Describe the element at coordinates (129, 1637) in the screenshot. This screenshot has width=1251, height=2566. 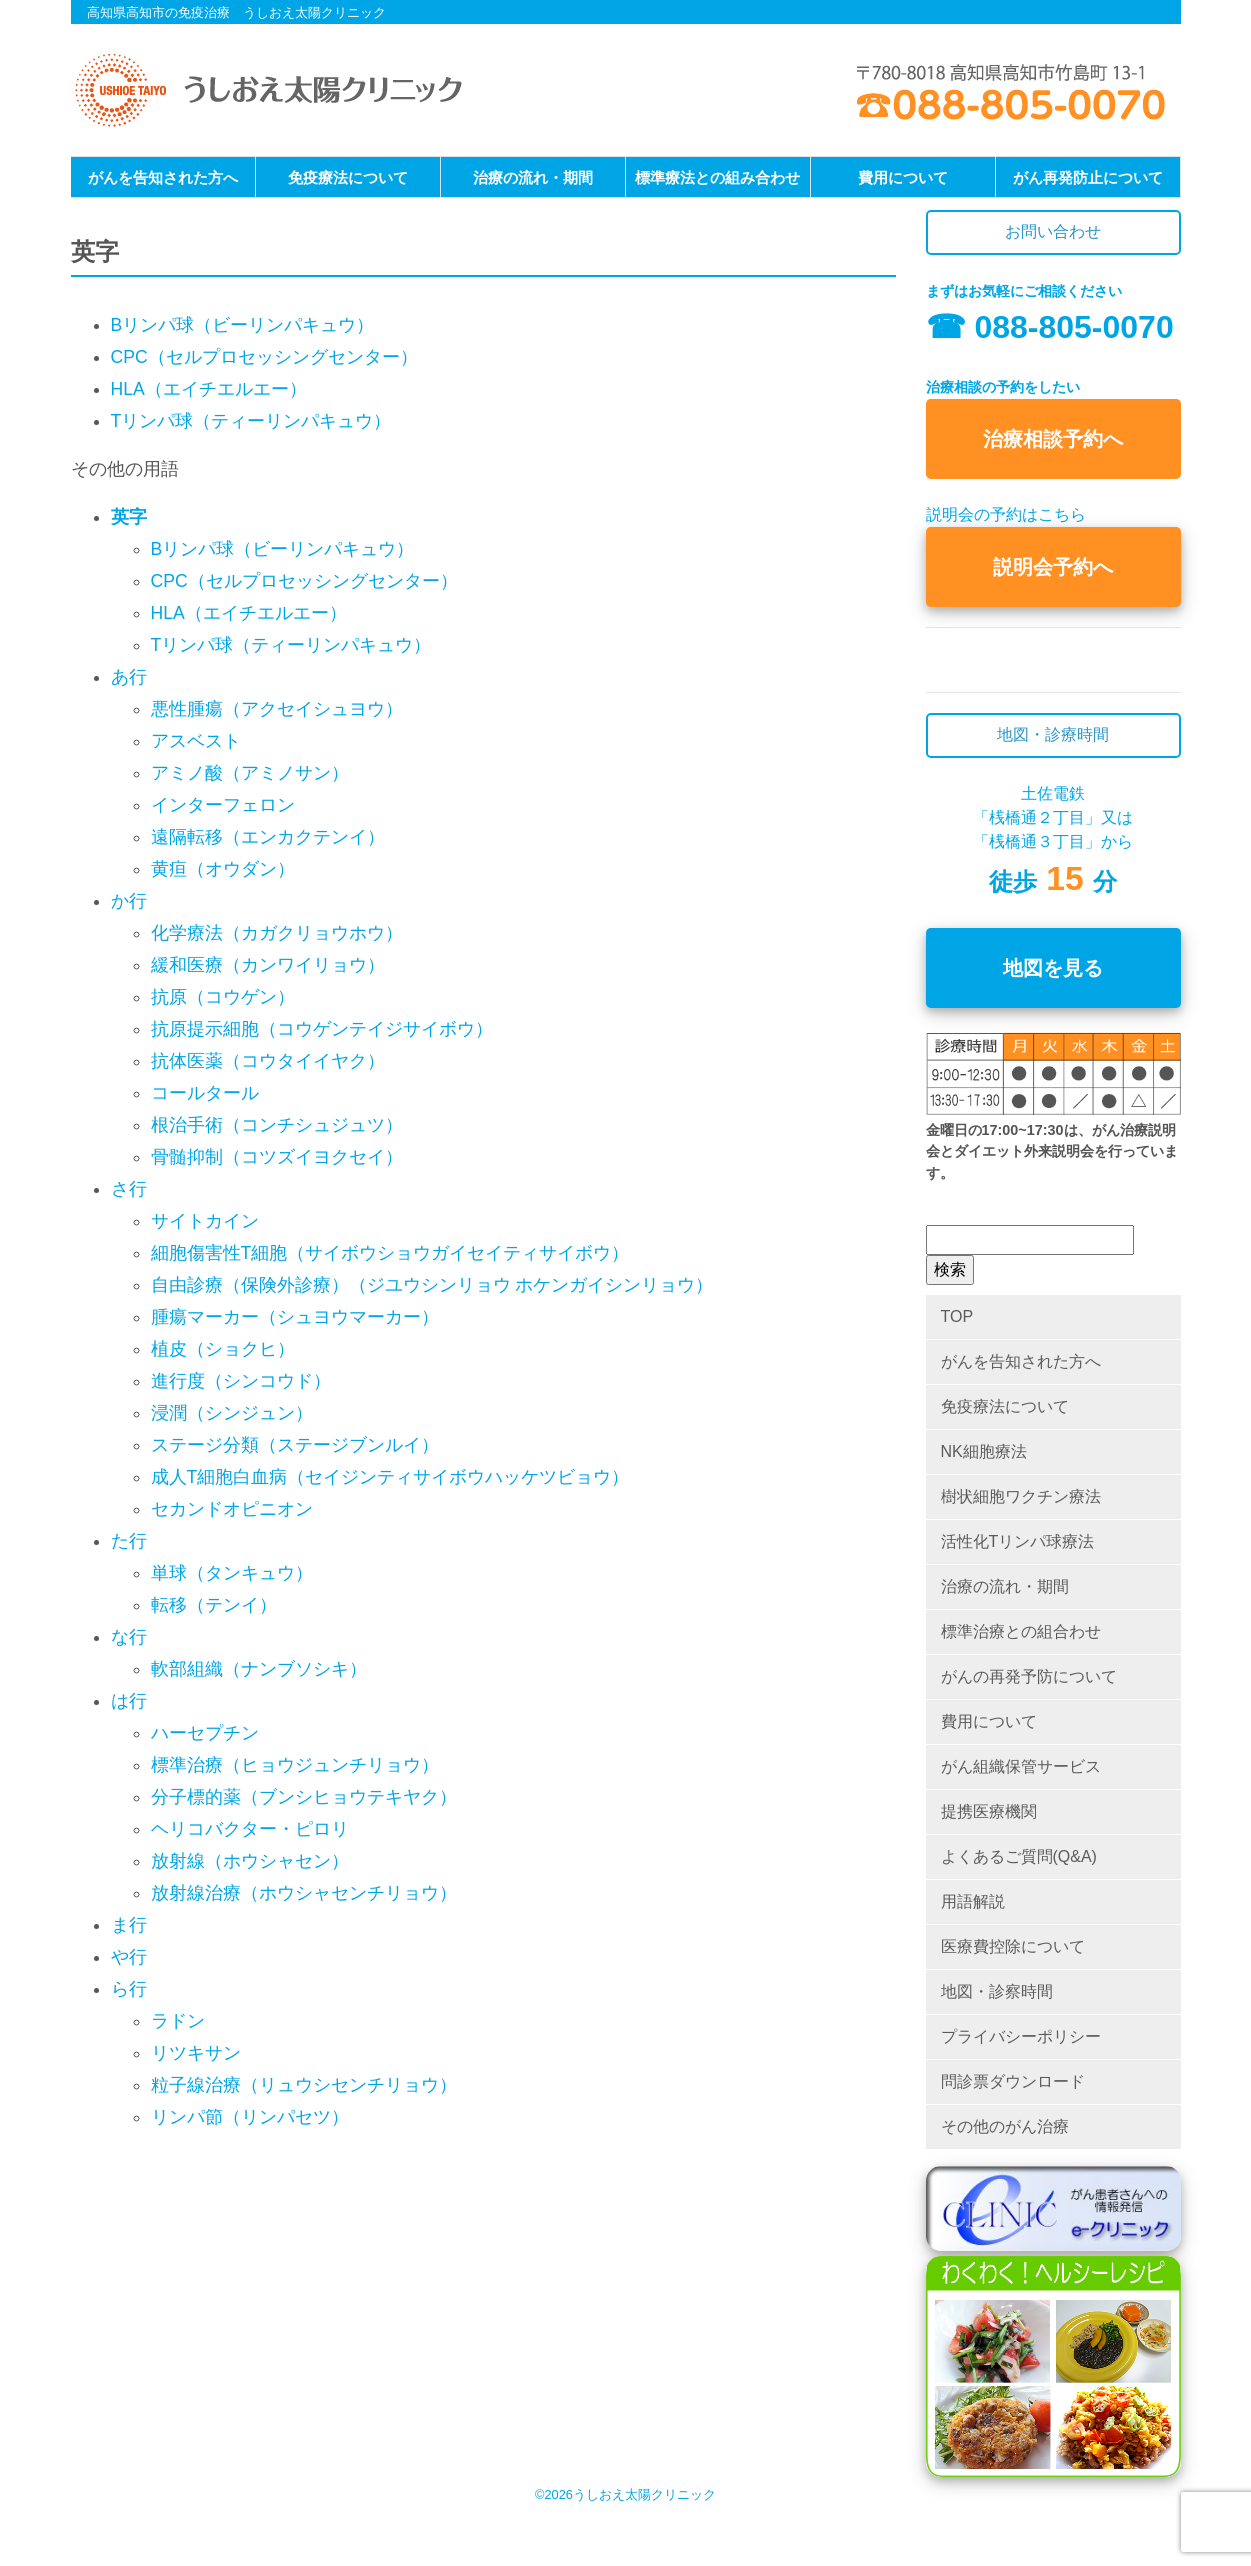
I see `な行` at that location.